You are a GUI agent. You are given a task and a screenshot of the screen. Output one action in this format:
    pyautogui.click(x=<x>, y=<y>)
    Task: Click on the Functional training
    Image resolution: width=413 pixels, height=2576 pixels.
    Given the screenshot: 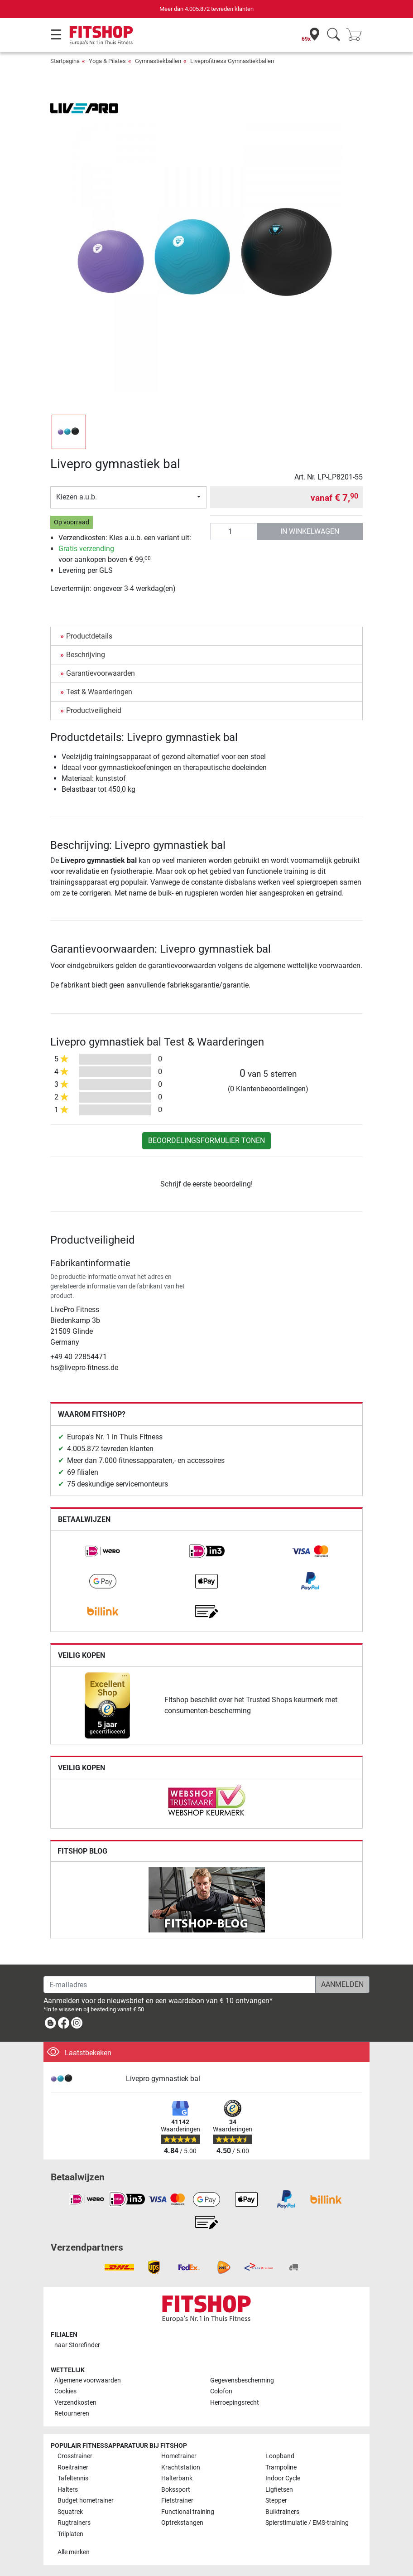 What is the action you would take?
    pyautogui.click(x=187, y=2512)
    